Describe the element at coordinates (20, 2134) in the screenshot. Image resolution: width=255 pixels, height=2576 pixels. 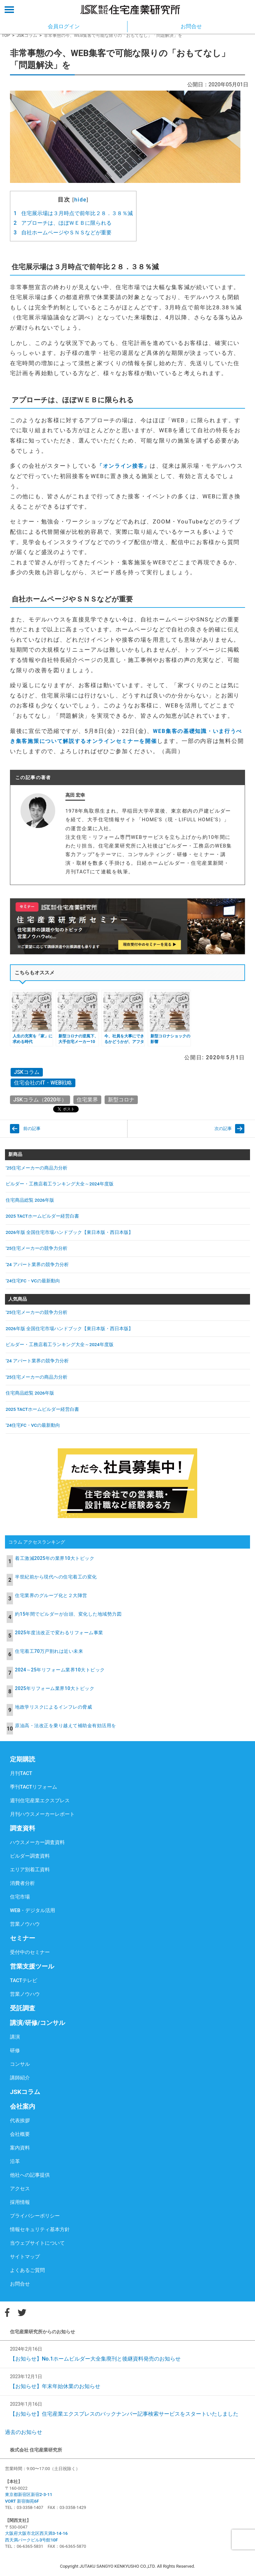
I see `会社概要` at that location.